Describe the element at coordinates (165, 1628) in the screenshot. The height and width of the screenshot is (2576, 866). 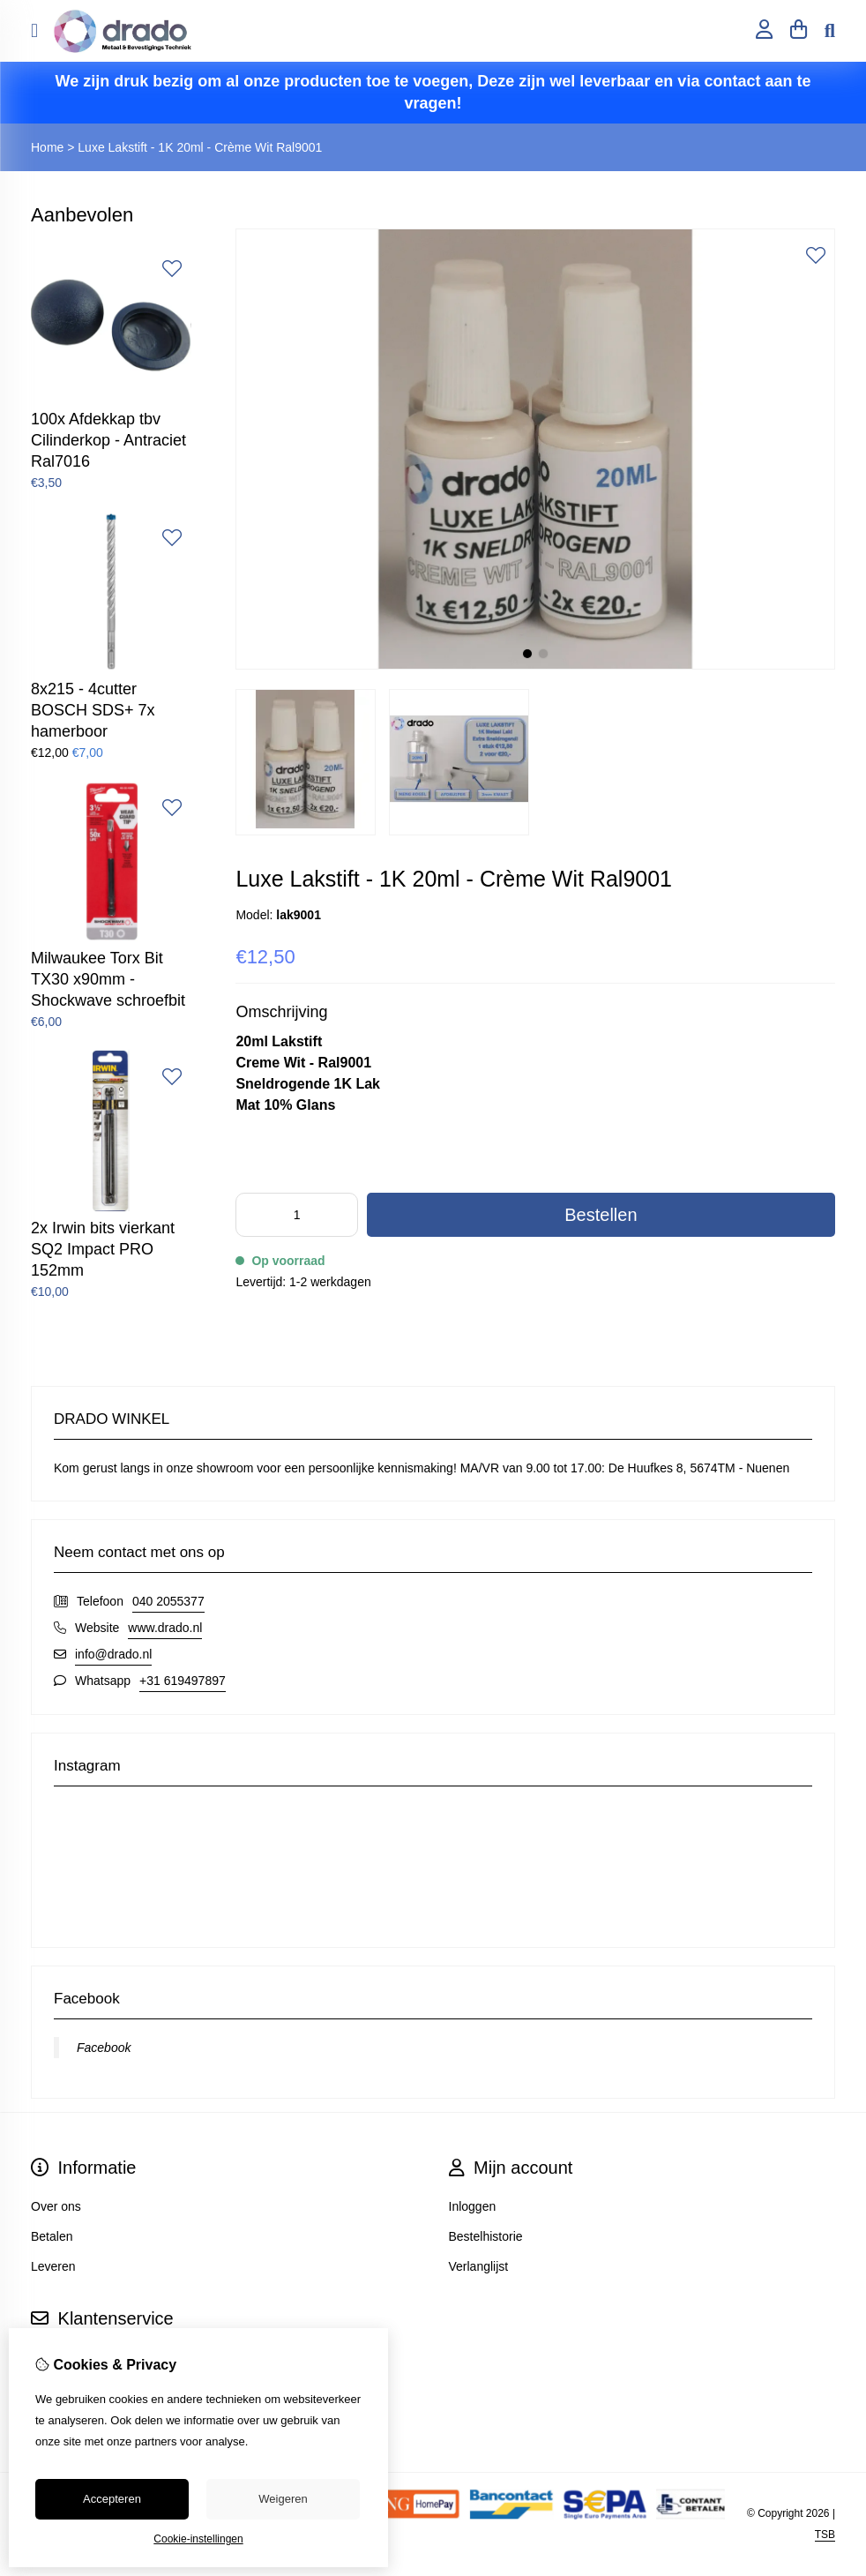
I see `www.drado.nl` at that location.